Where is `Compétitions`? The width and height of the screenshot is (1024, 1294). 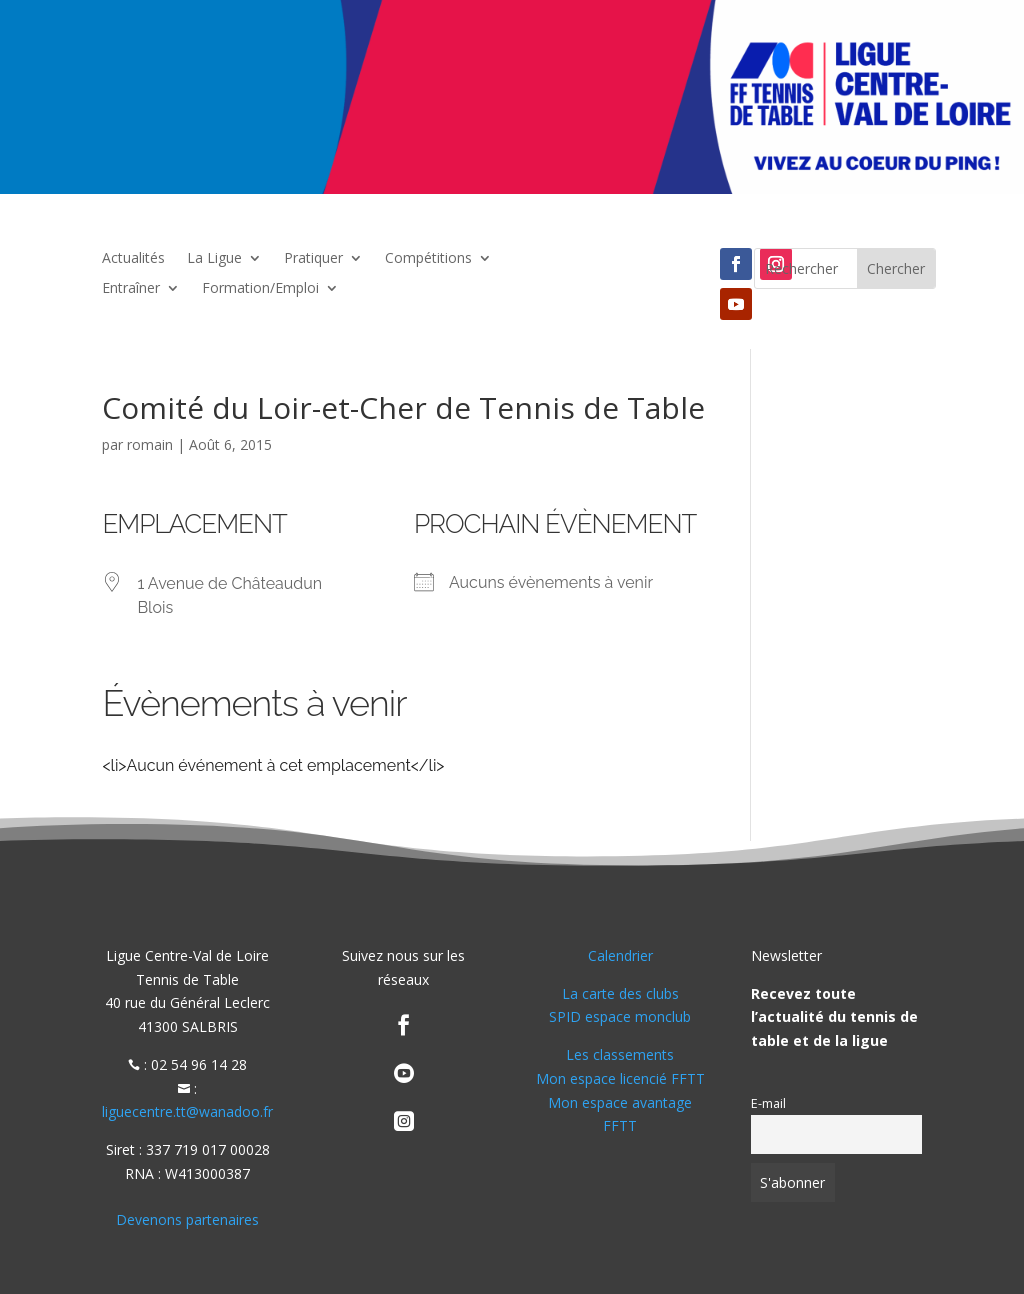
Compétitions is located at coordinates (428, 259).